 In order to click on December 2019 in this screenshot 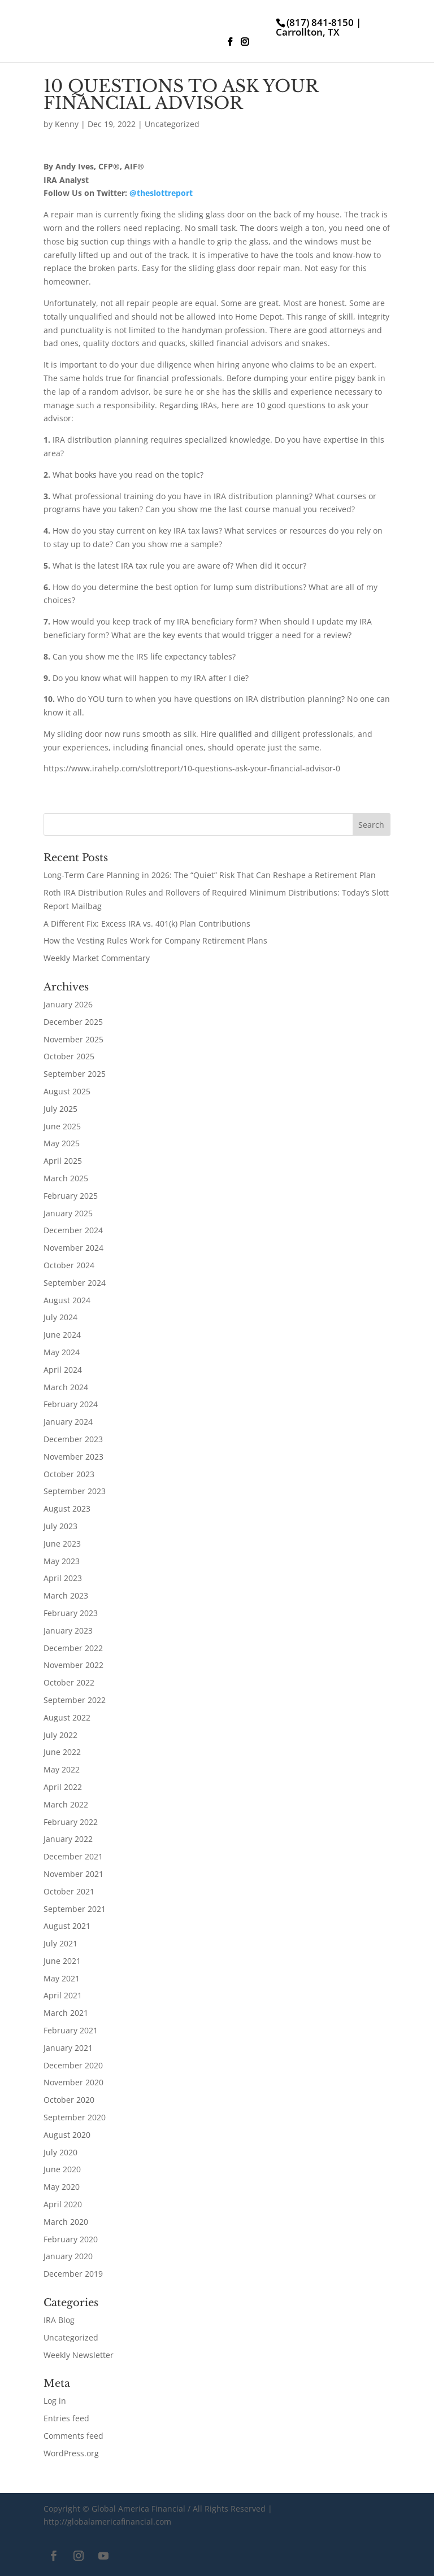, I will do `click(73, 2273)`.